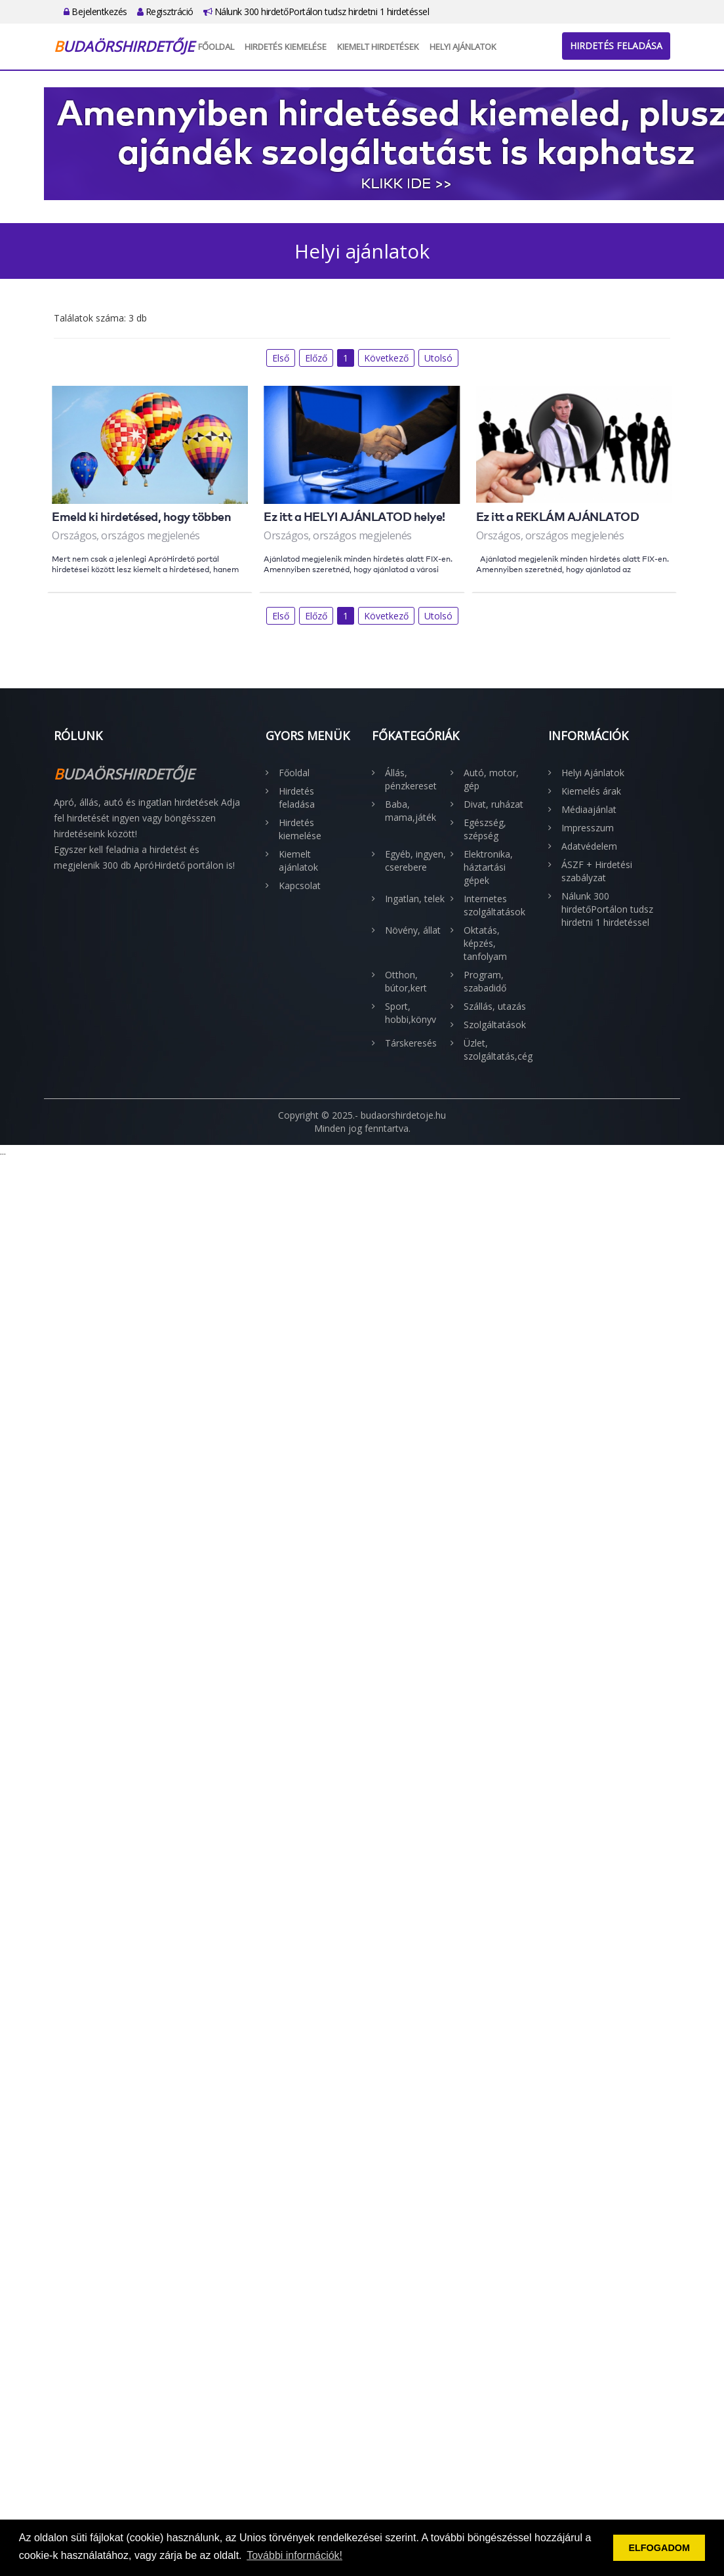 This screenshot has height=2576, width=724. I want to click on Szolgáltatások, so click(495, 1024).